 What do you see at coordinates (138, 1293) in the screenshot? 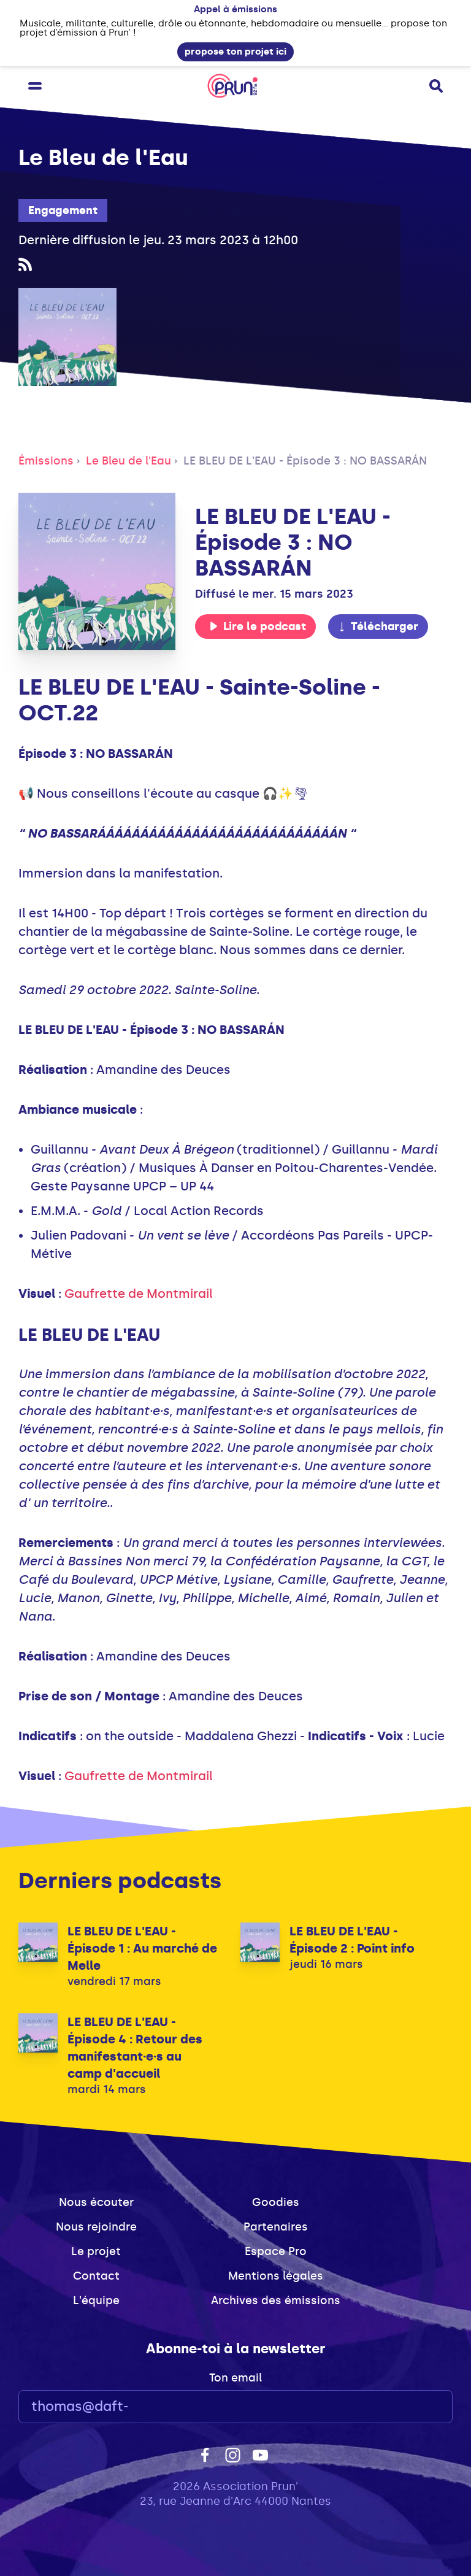
I see `Gaufrette de Montmirail` at bounding box center [138, 1293].